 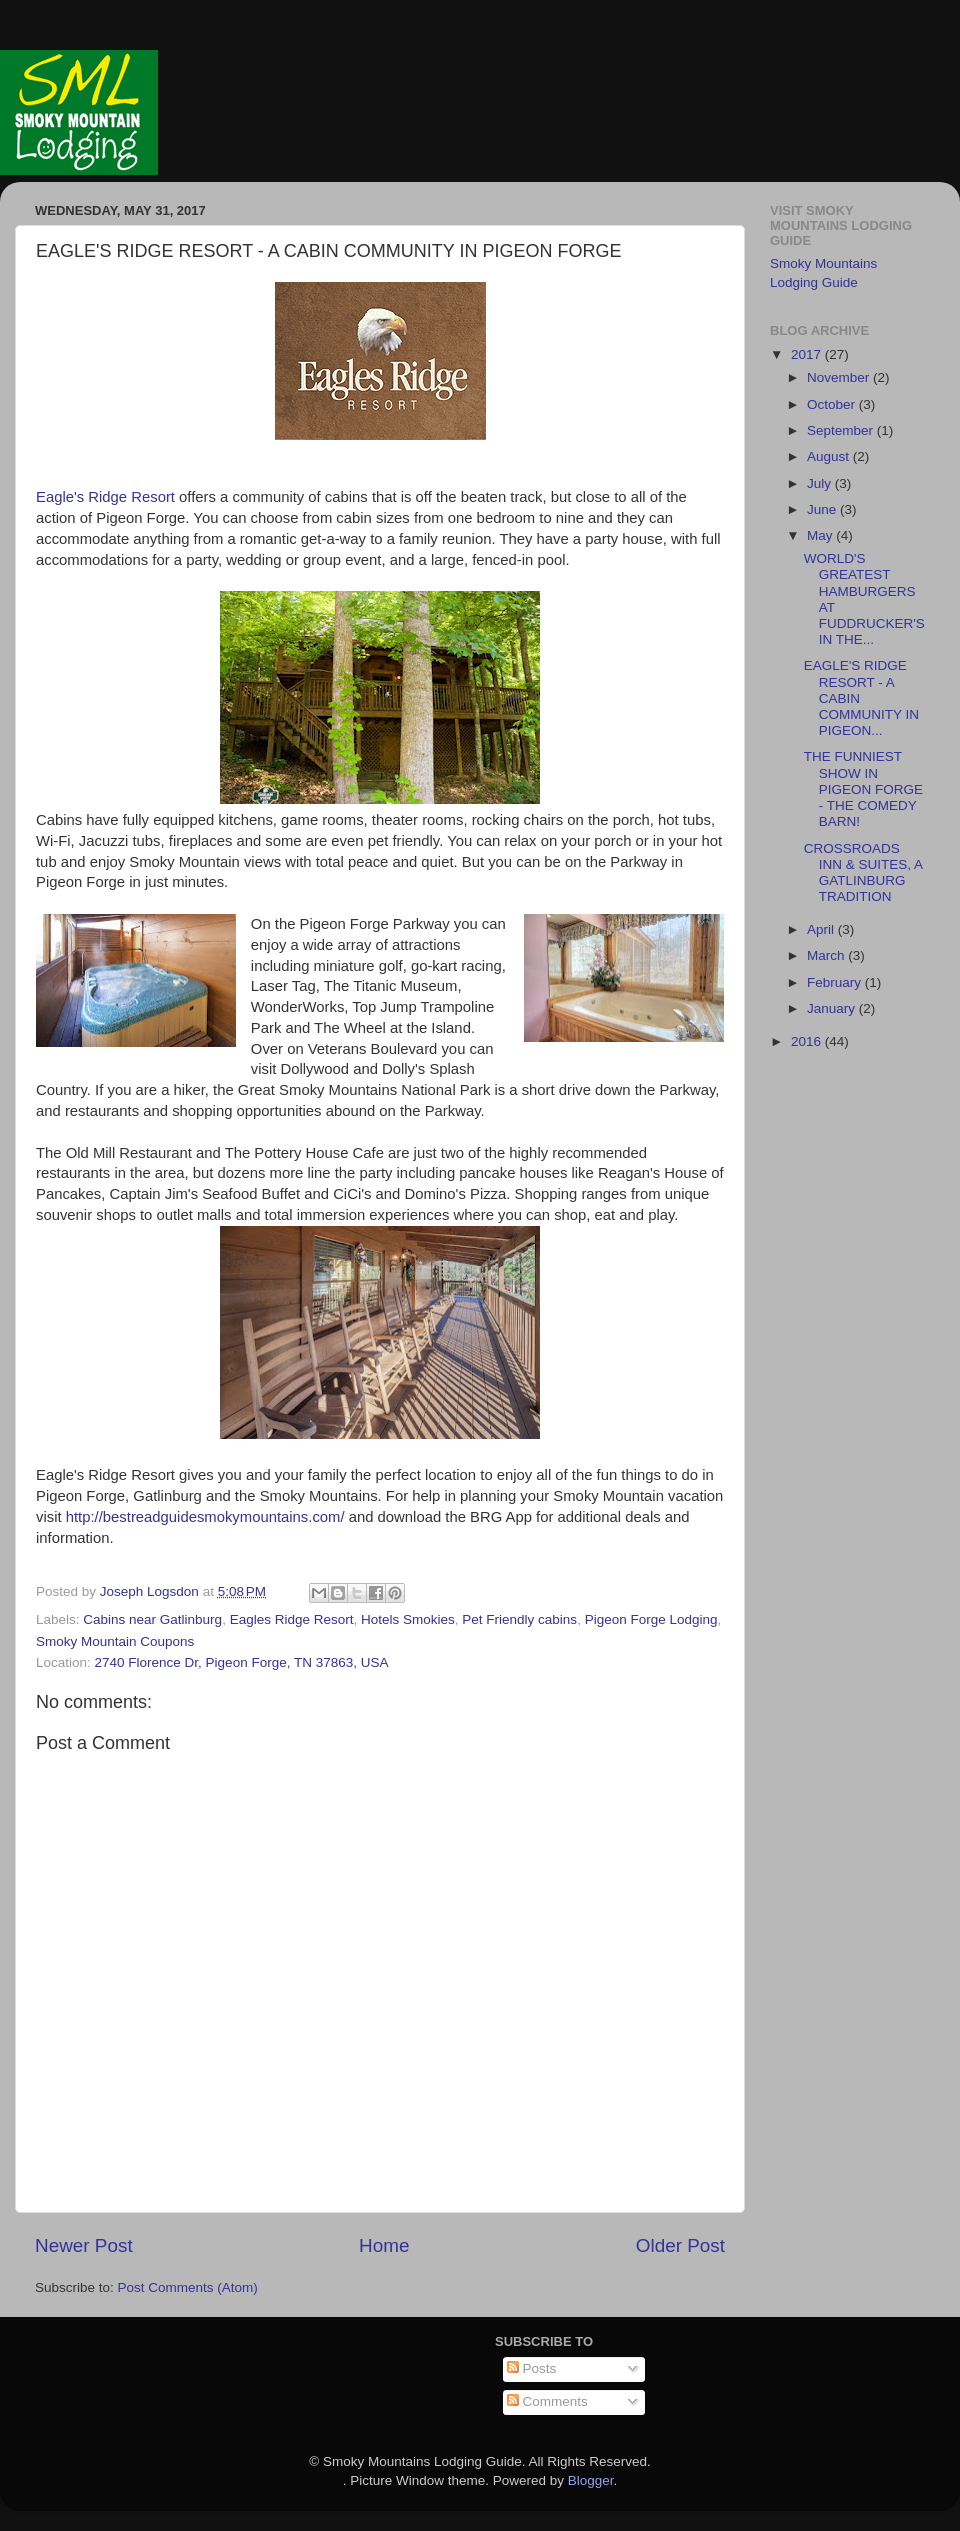 I want to click on 2740 Florence Dr, Pigeon Forge, TN 37863, USA, so click(x=242, y=1662).